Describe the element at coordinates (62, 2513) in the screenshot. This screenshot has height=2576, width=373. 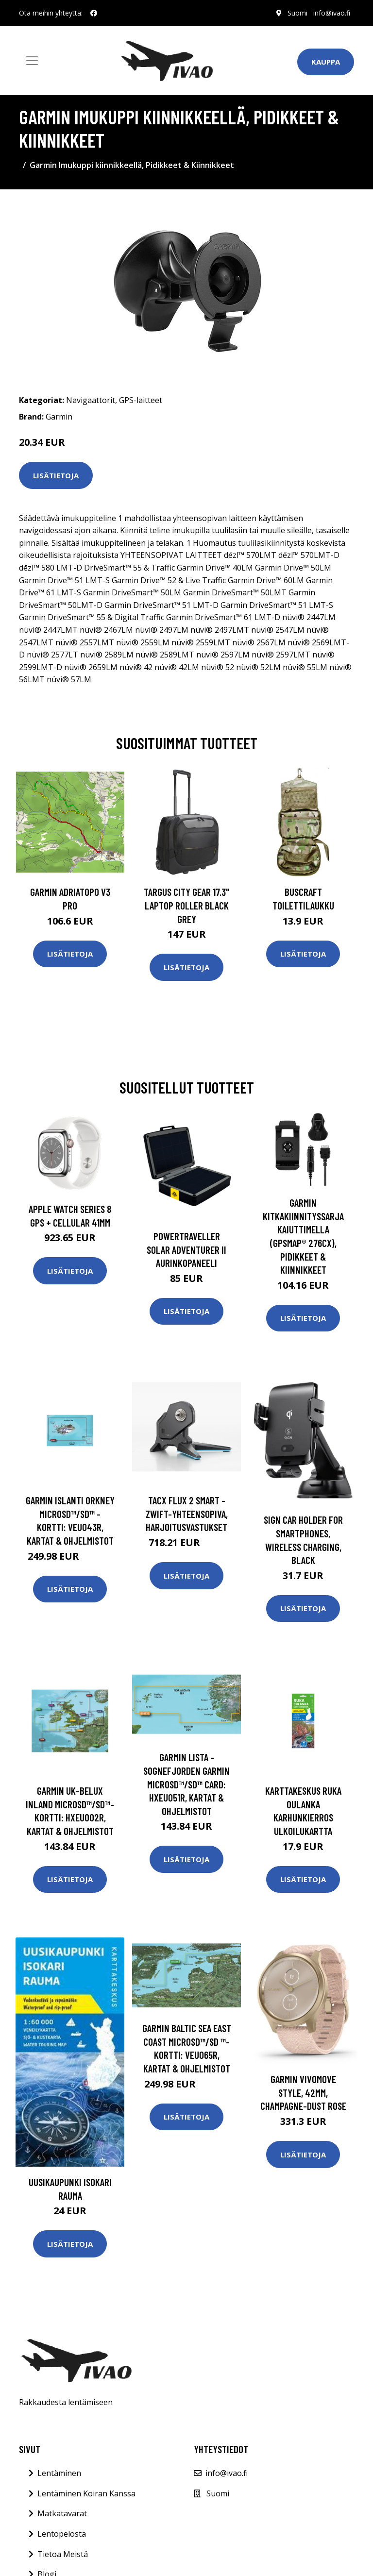
I see `Matkatavarat` at that location.